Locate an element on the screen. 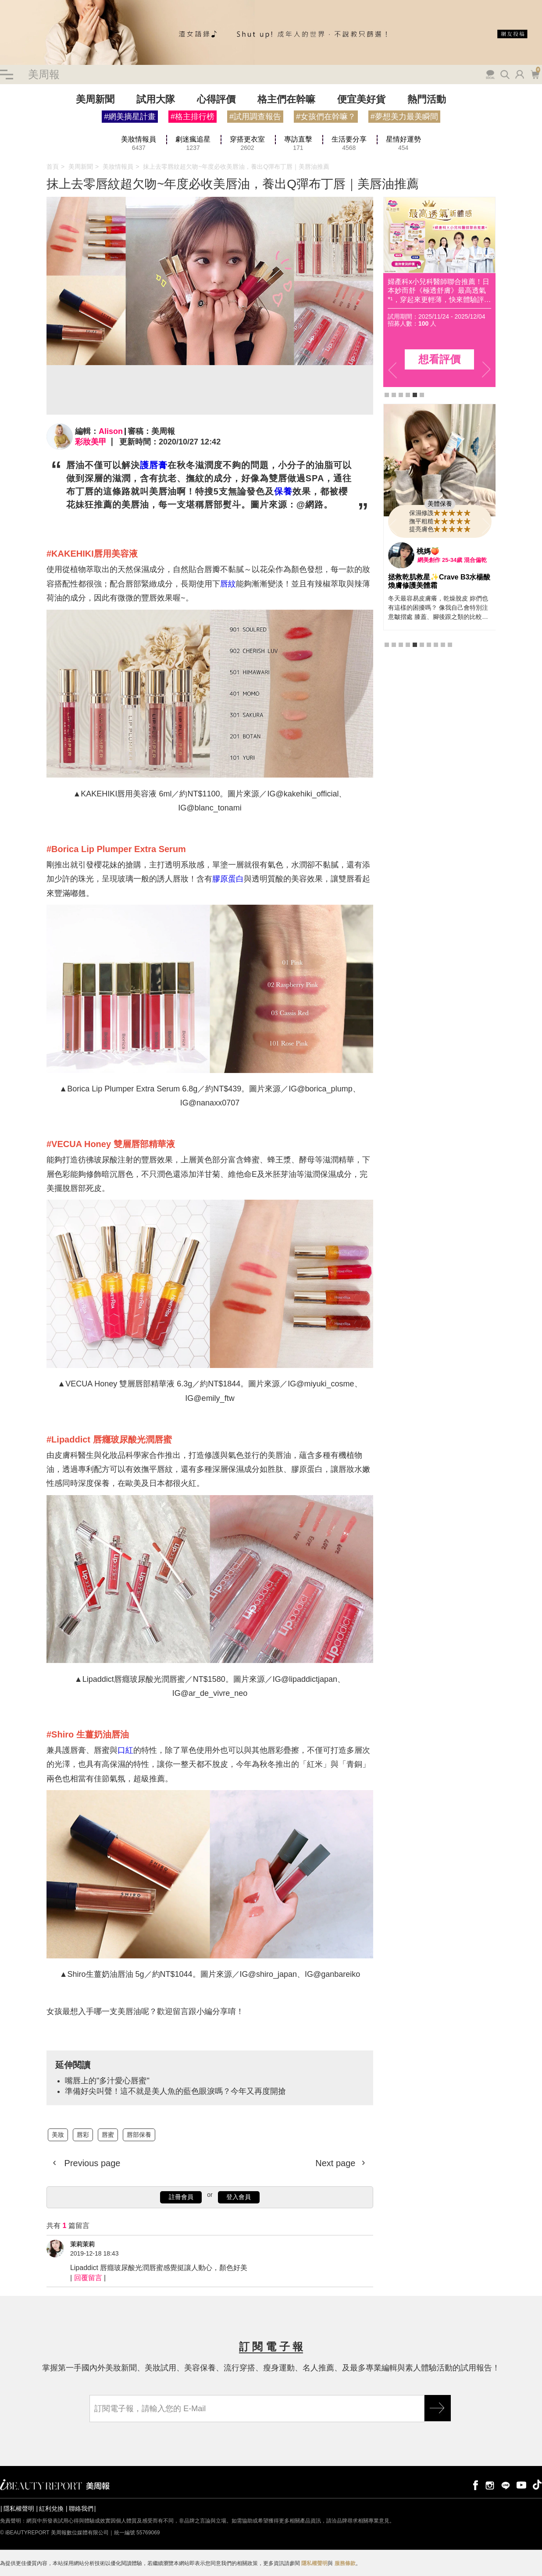 This screenshot has width=542, height=2576. 註冊會員 is located at coordinates (181, 2196).